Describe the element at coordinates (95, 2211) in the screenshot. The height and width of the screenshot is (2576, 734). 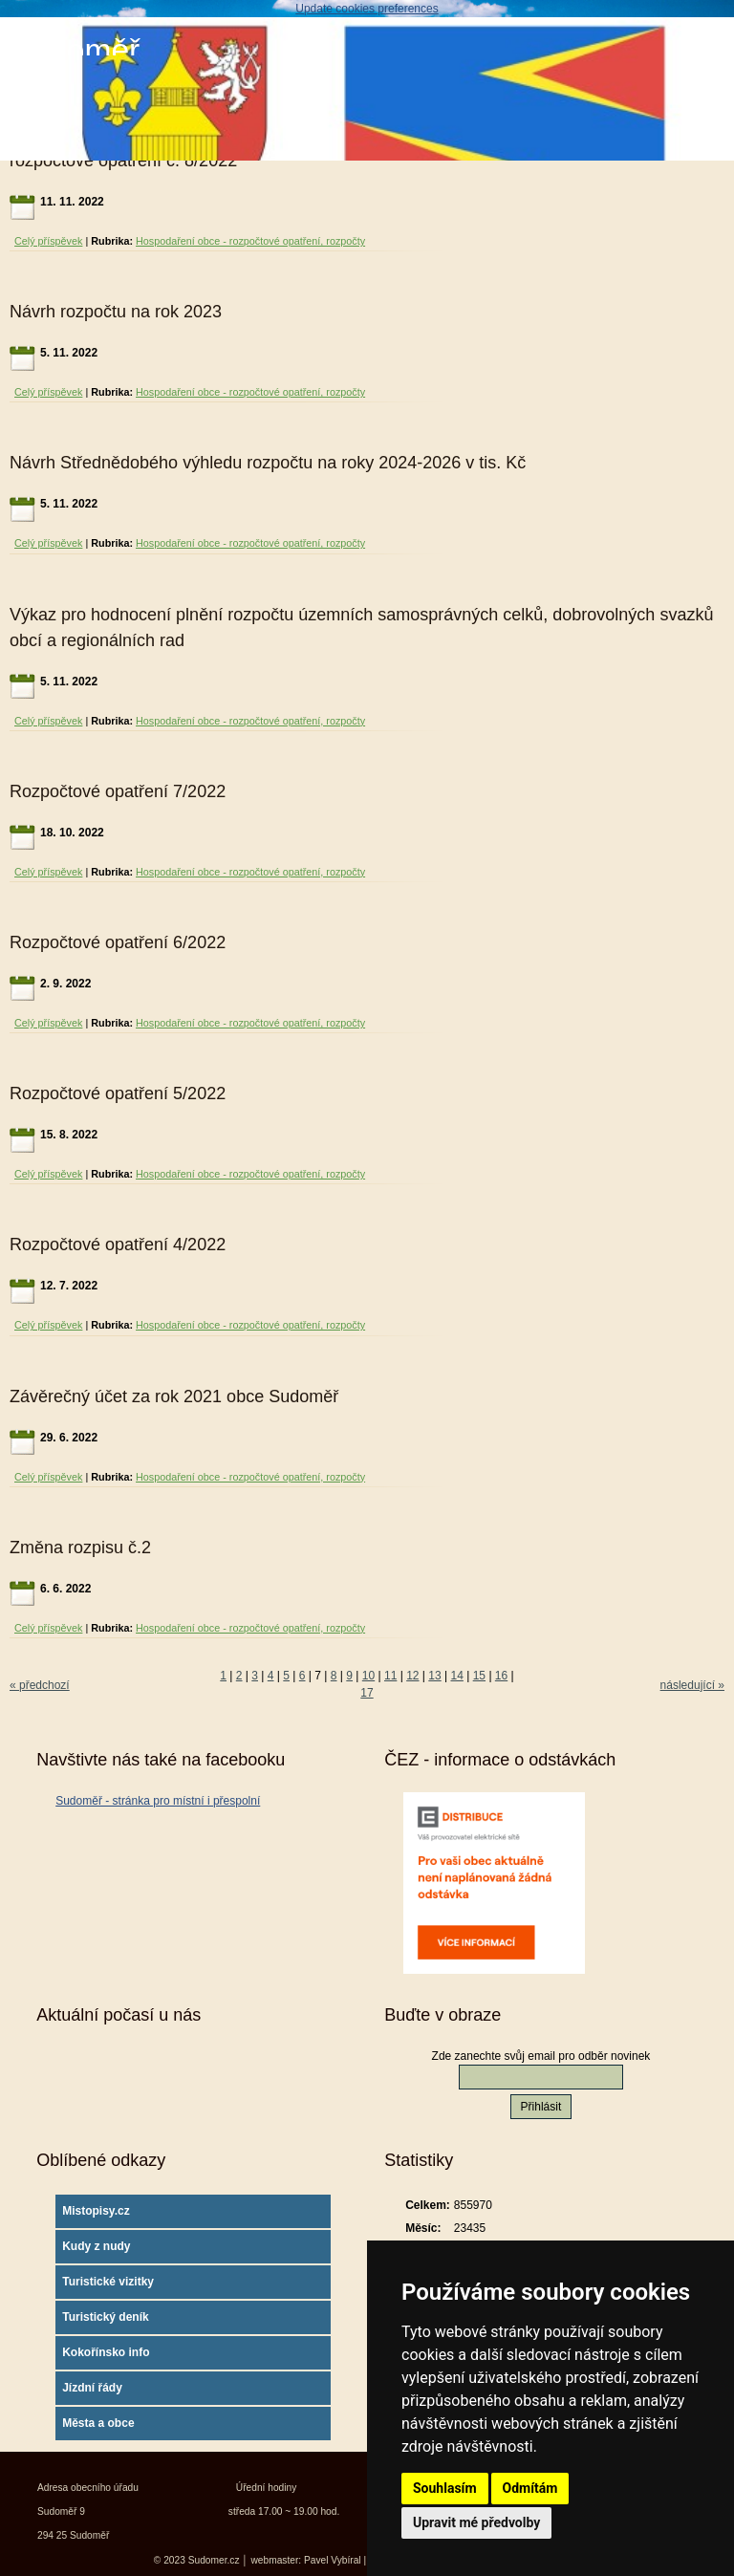
I see `Mistopisy.cz` at that location.